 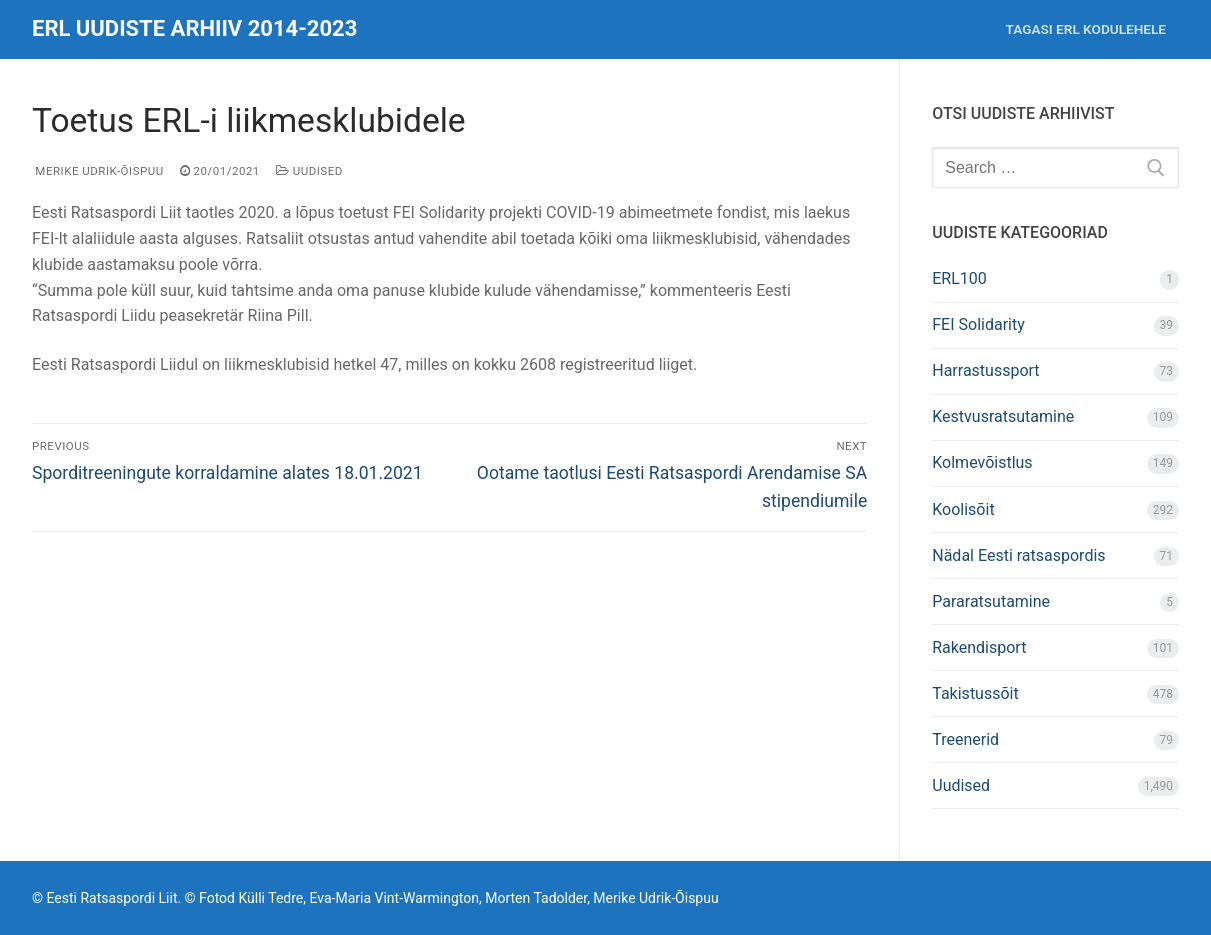 I want to click on Kestvusratsutamine, so click(x=1003, y=416).